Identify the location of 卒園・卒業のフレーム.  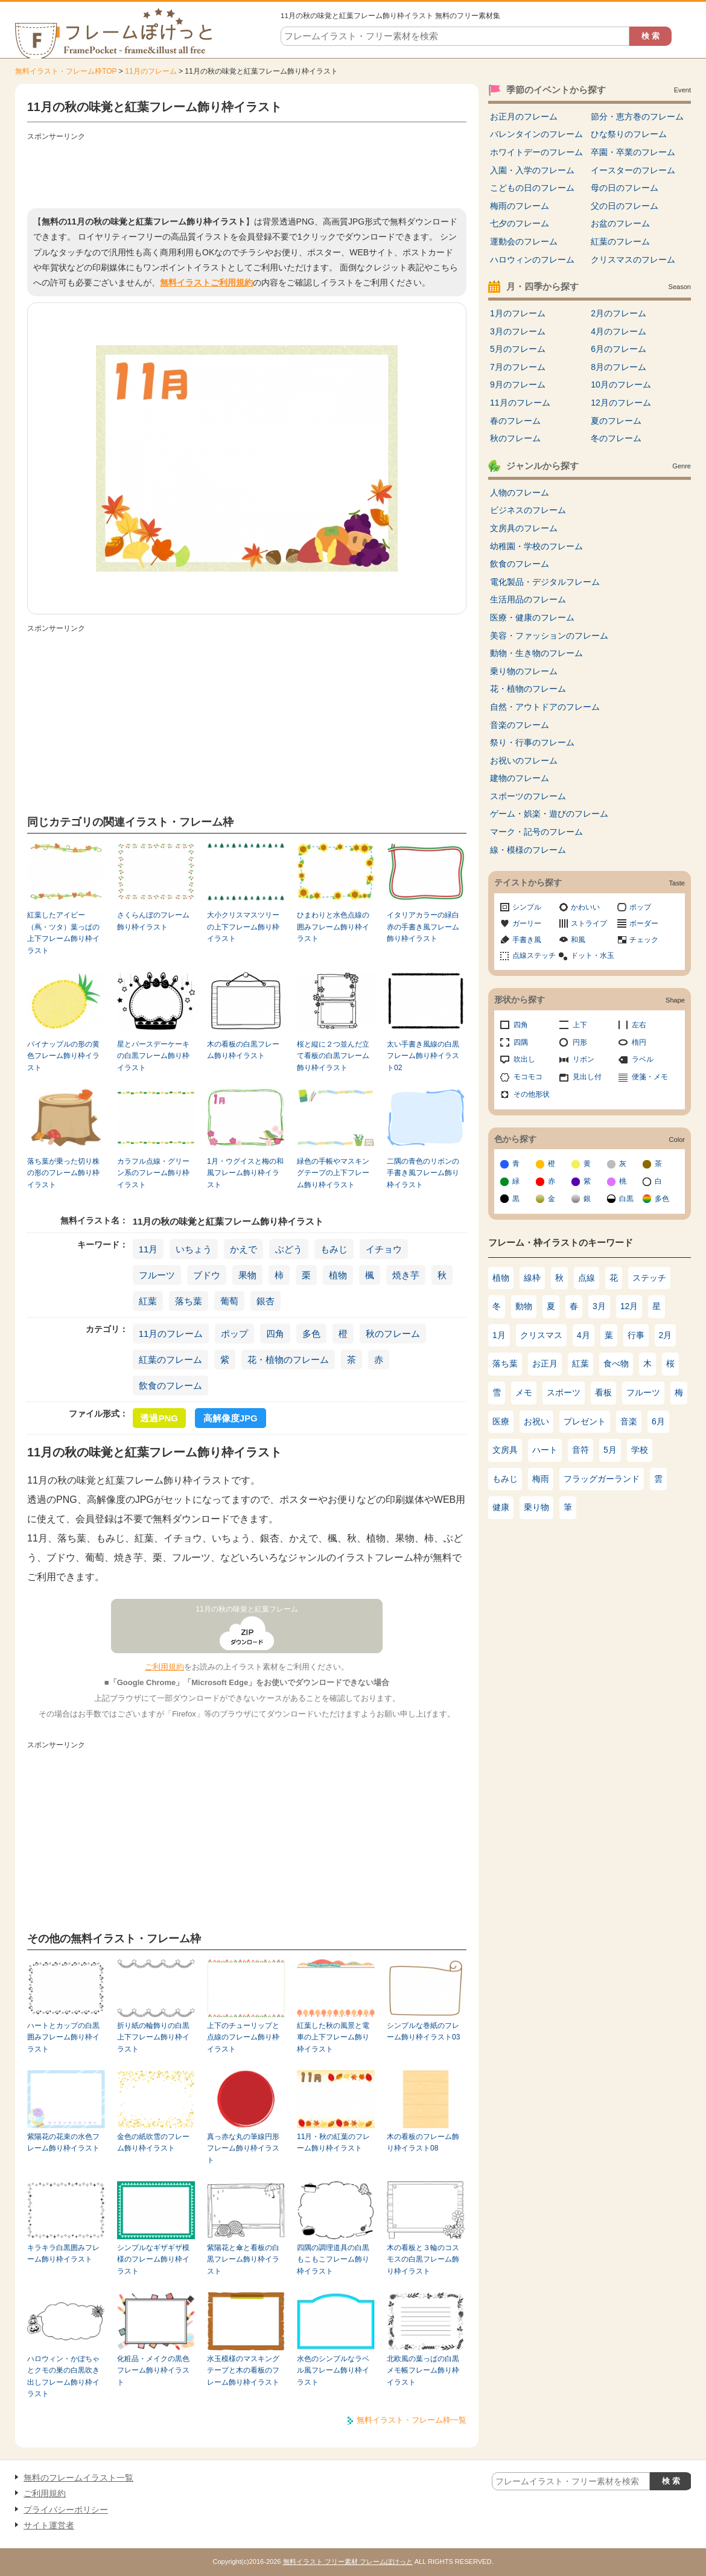
(633, 152).